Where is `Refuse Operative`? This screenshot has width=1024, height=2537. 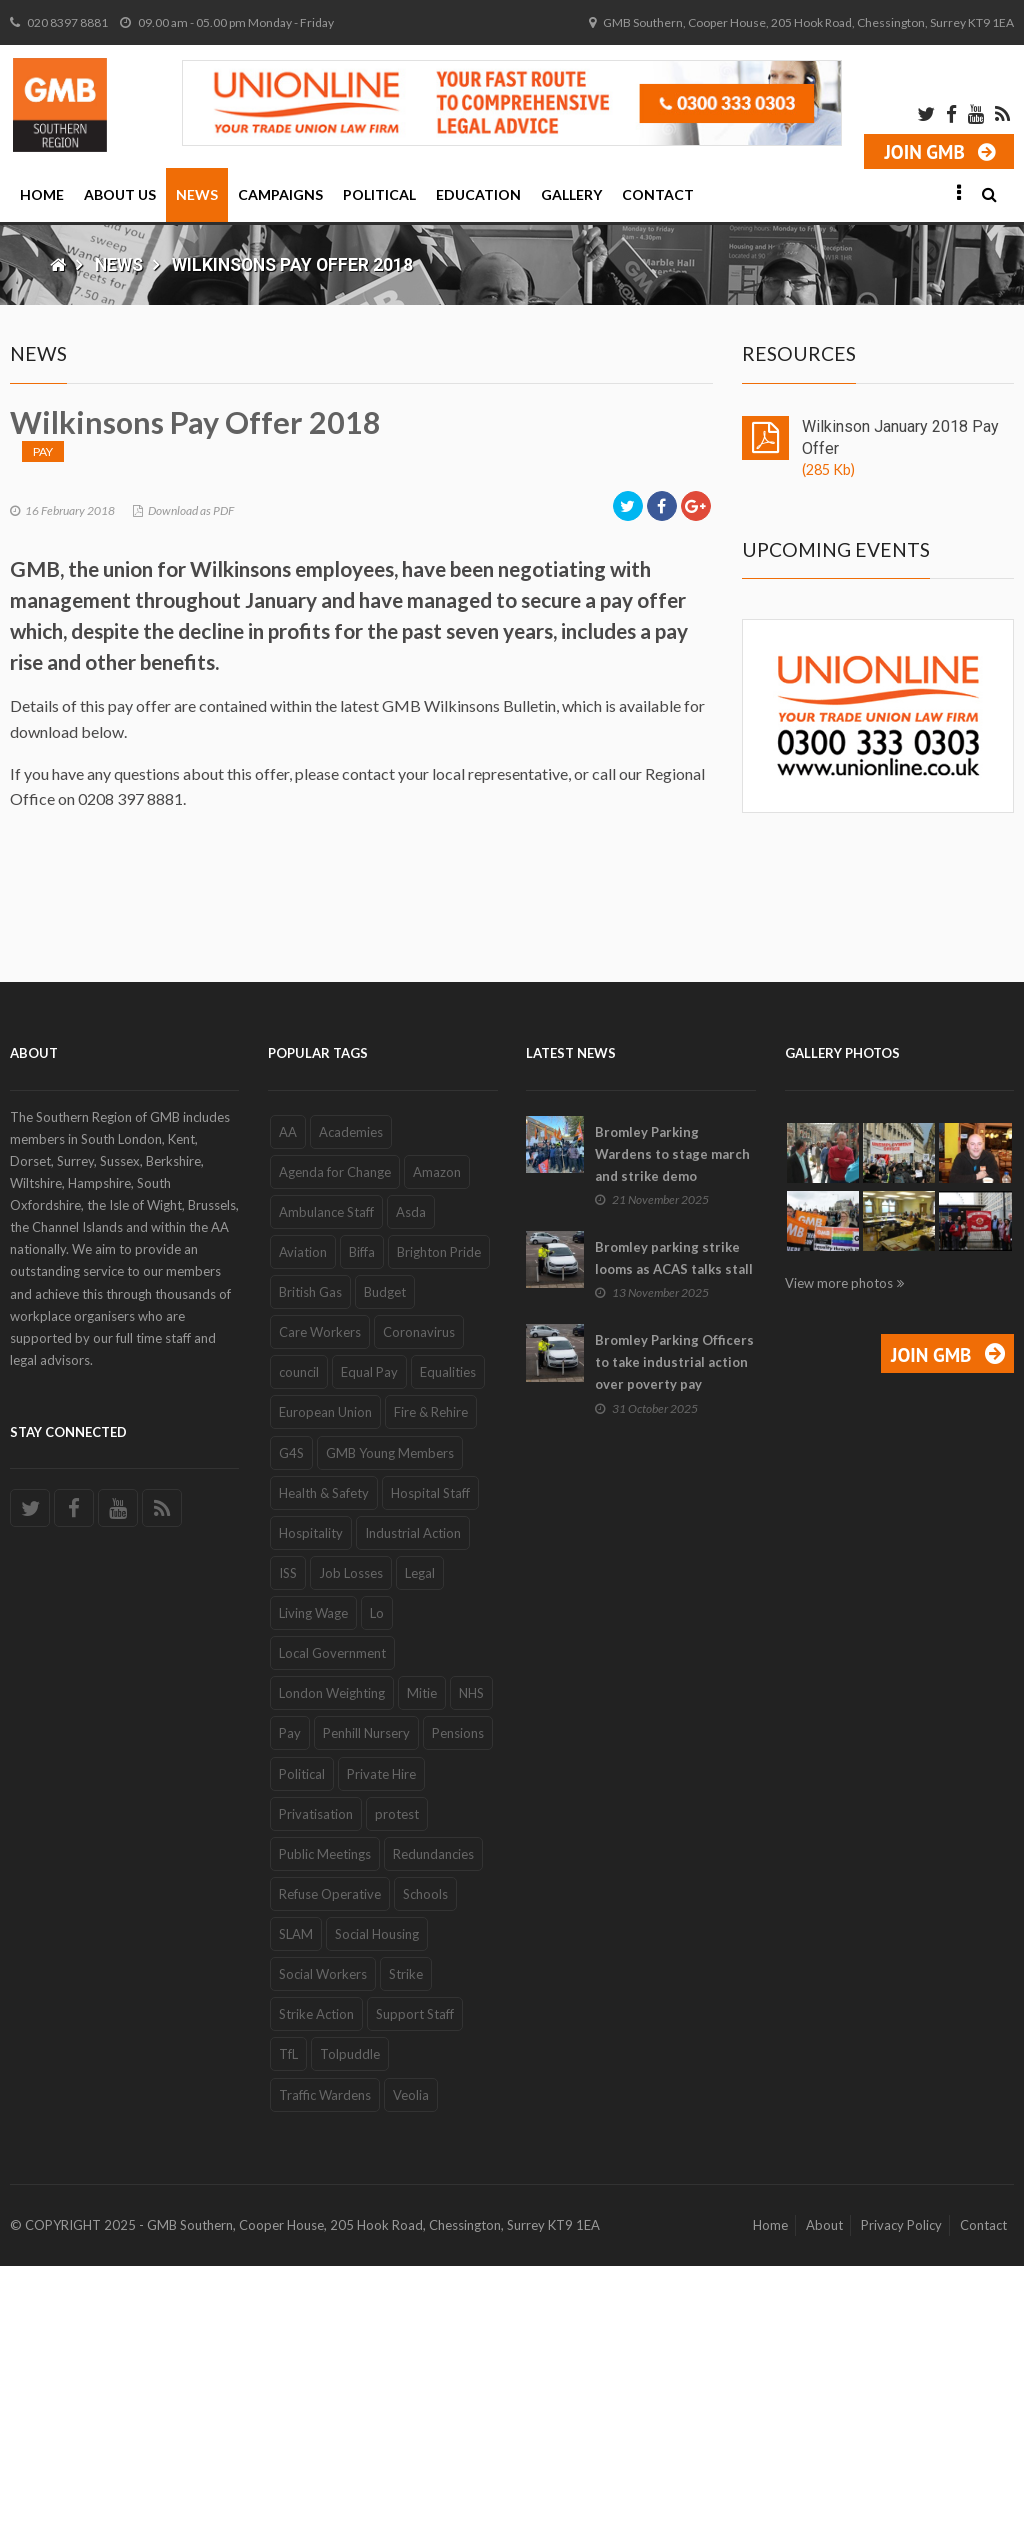
Refuse Operative is located at coordinates (330, 2165).